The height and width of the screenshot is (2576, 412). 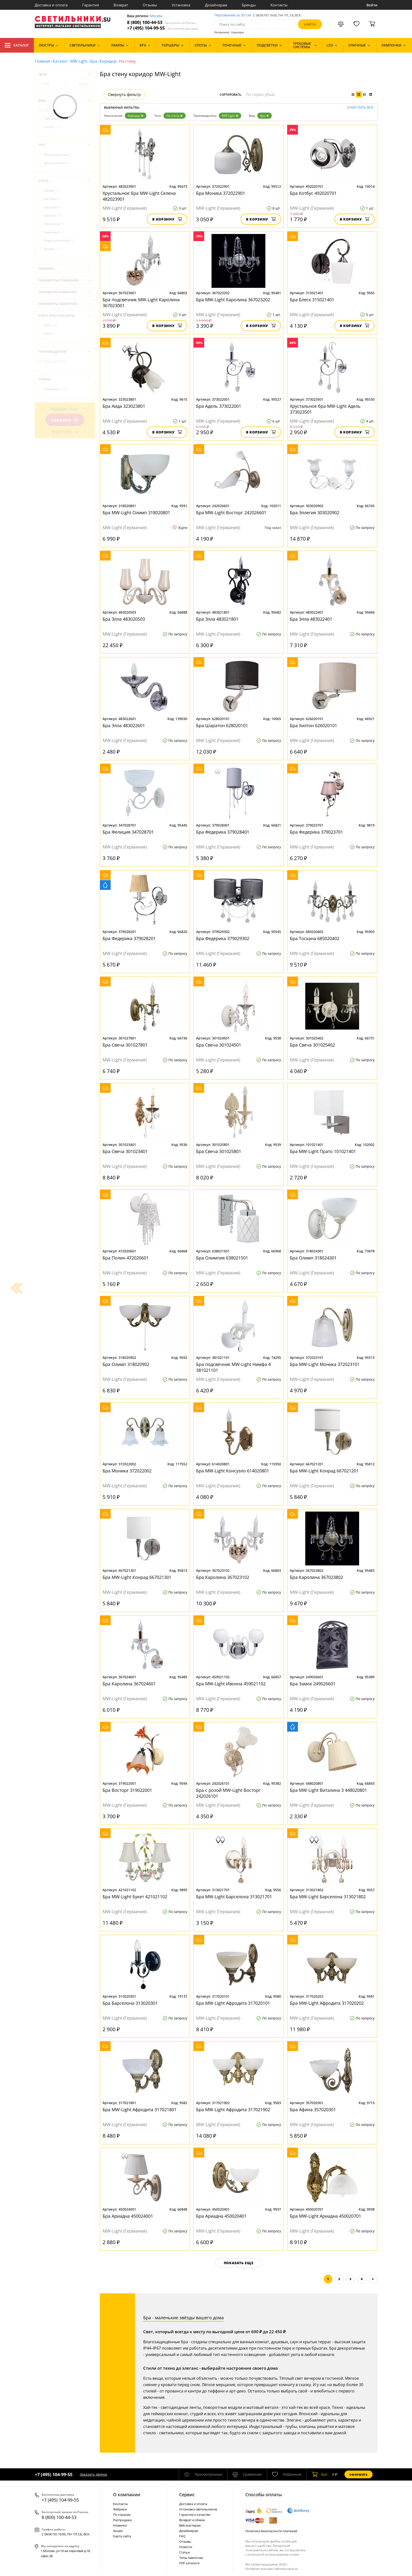 What do you see at coordinates (150, 4) in the screenshot?
I see `Отзывы` at bounding box center [150, 4].